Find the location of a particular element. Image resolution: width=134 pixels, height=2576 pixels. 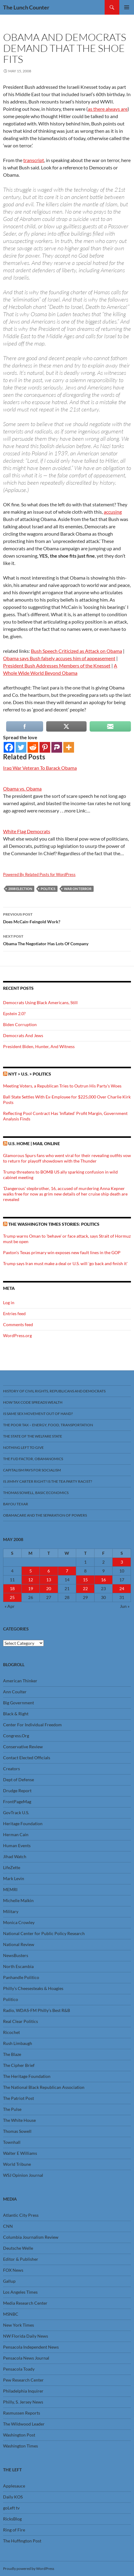

Congress.Org is located at coordinates (16, 1735).